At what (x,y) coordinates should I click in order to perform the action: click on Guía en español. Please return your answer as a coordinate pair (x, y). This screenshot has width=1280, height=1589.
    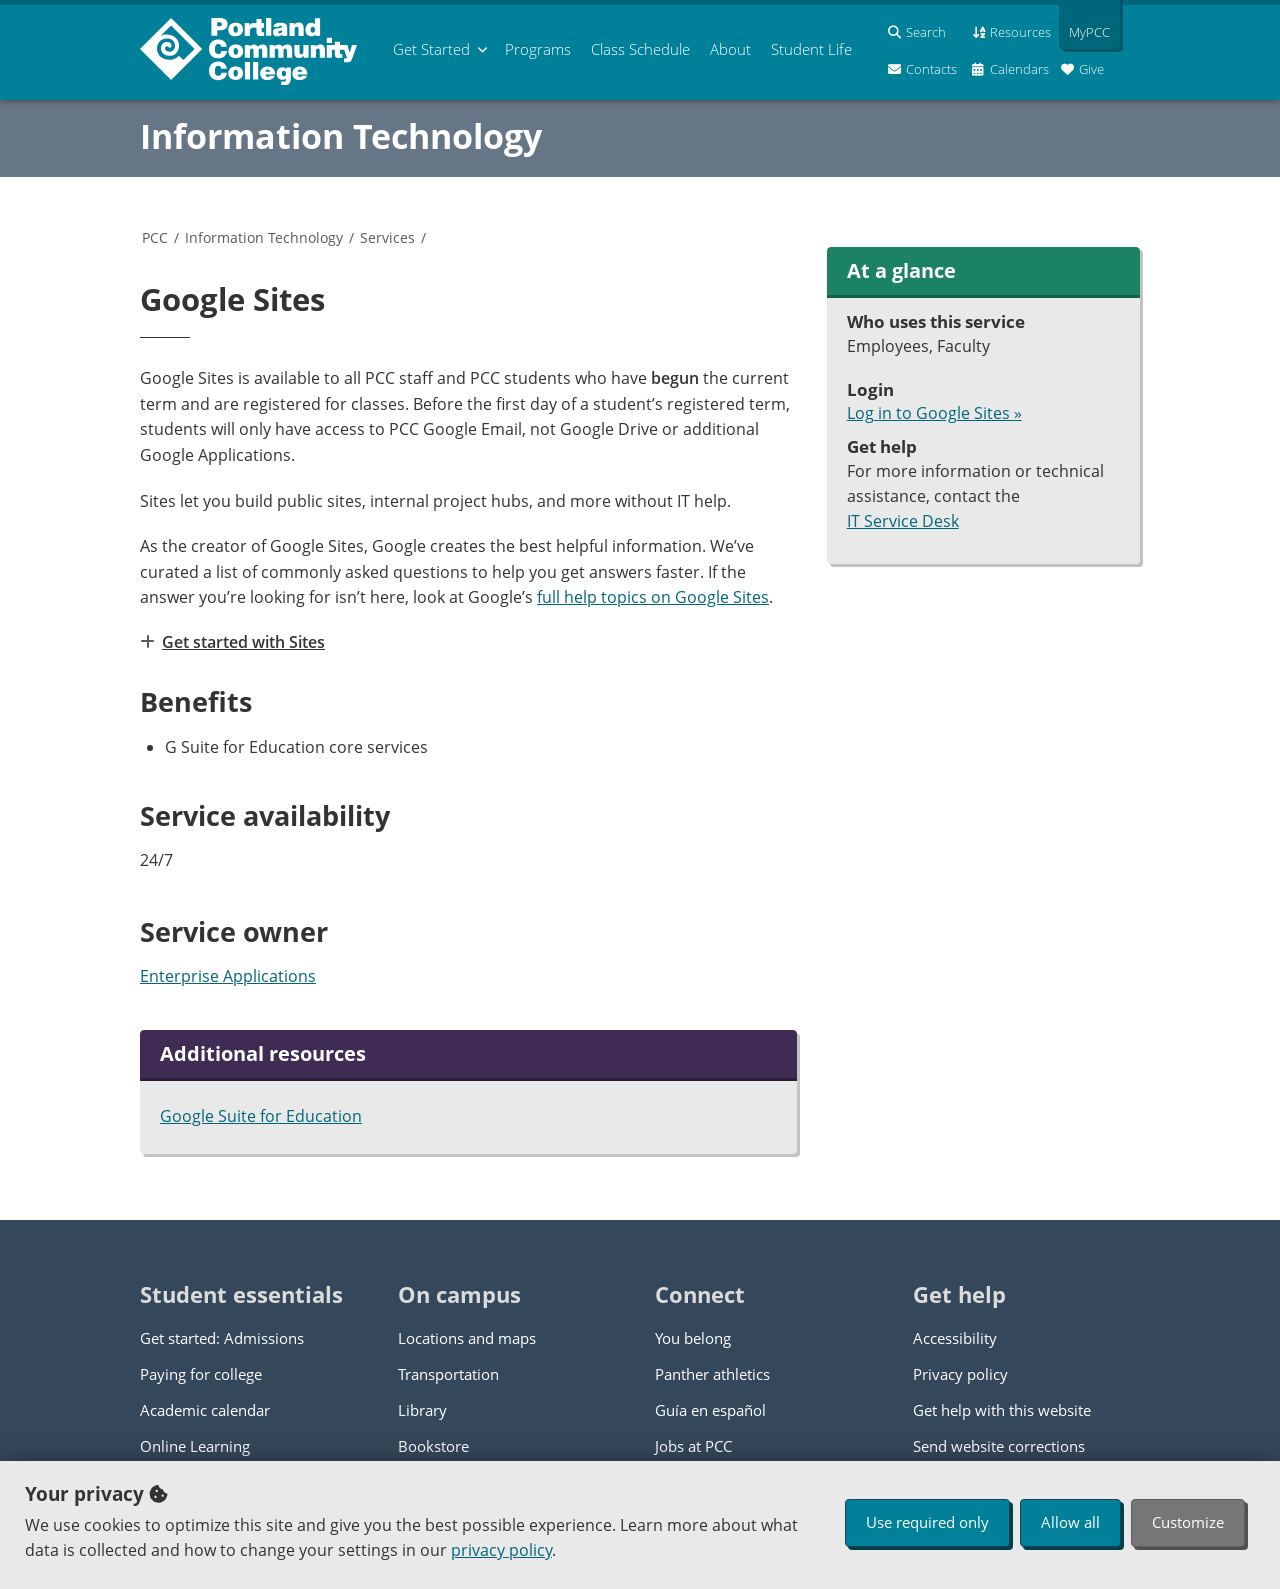
    Looking at the image, I should click on (710, 1410).